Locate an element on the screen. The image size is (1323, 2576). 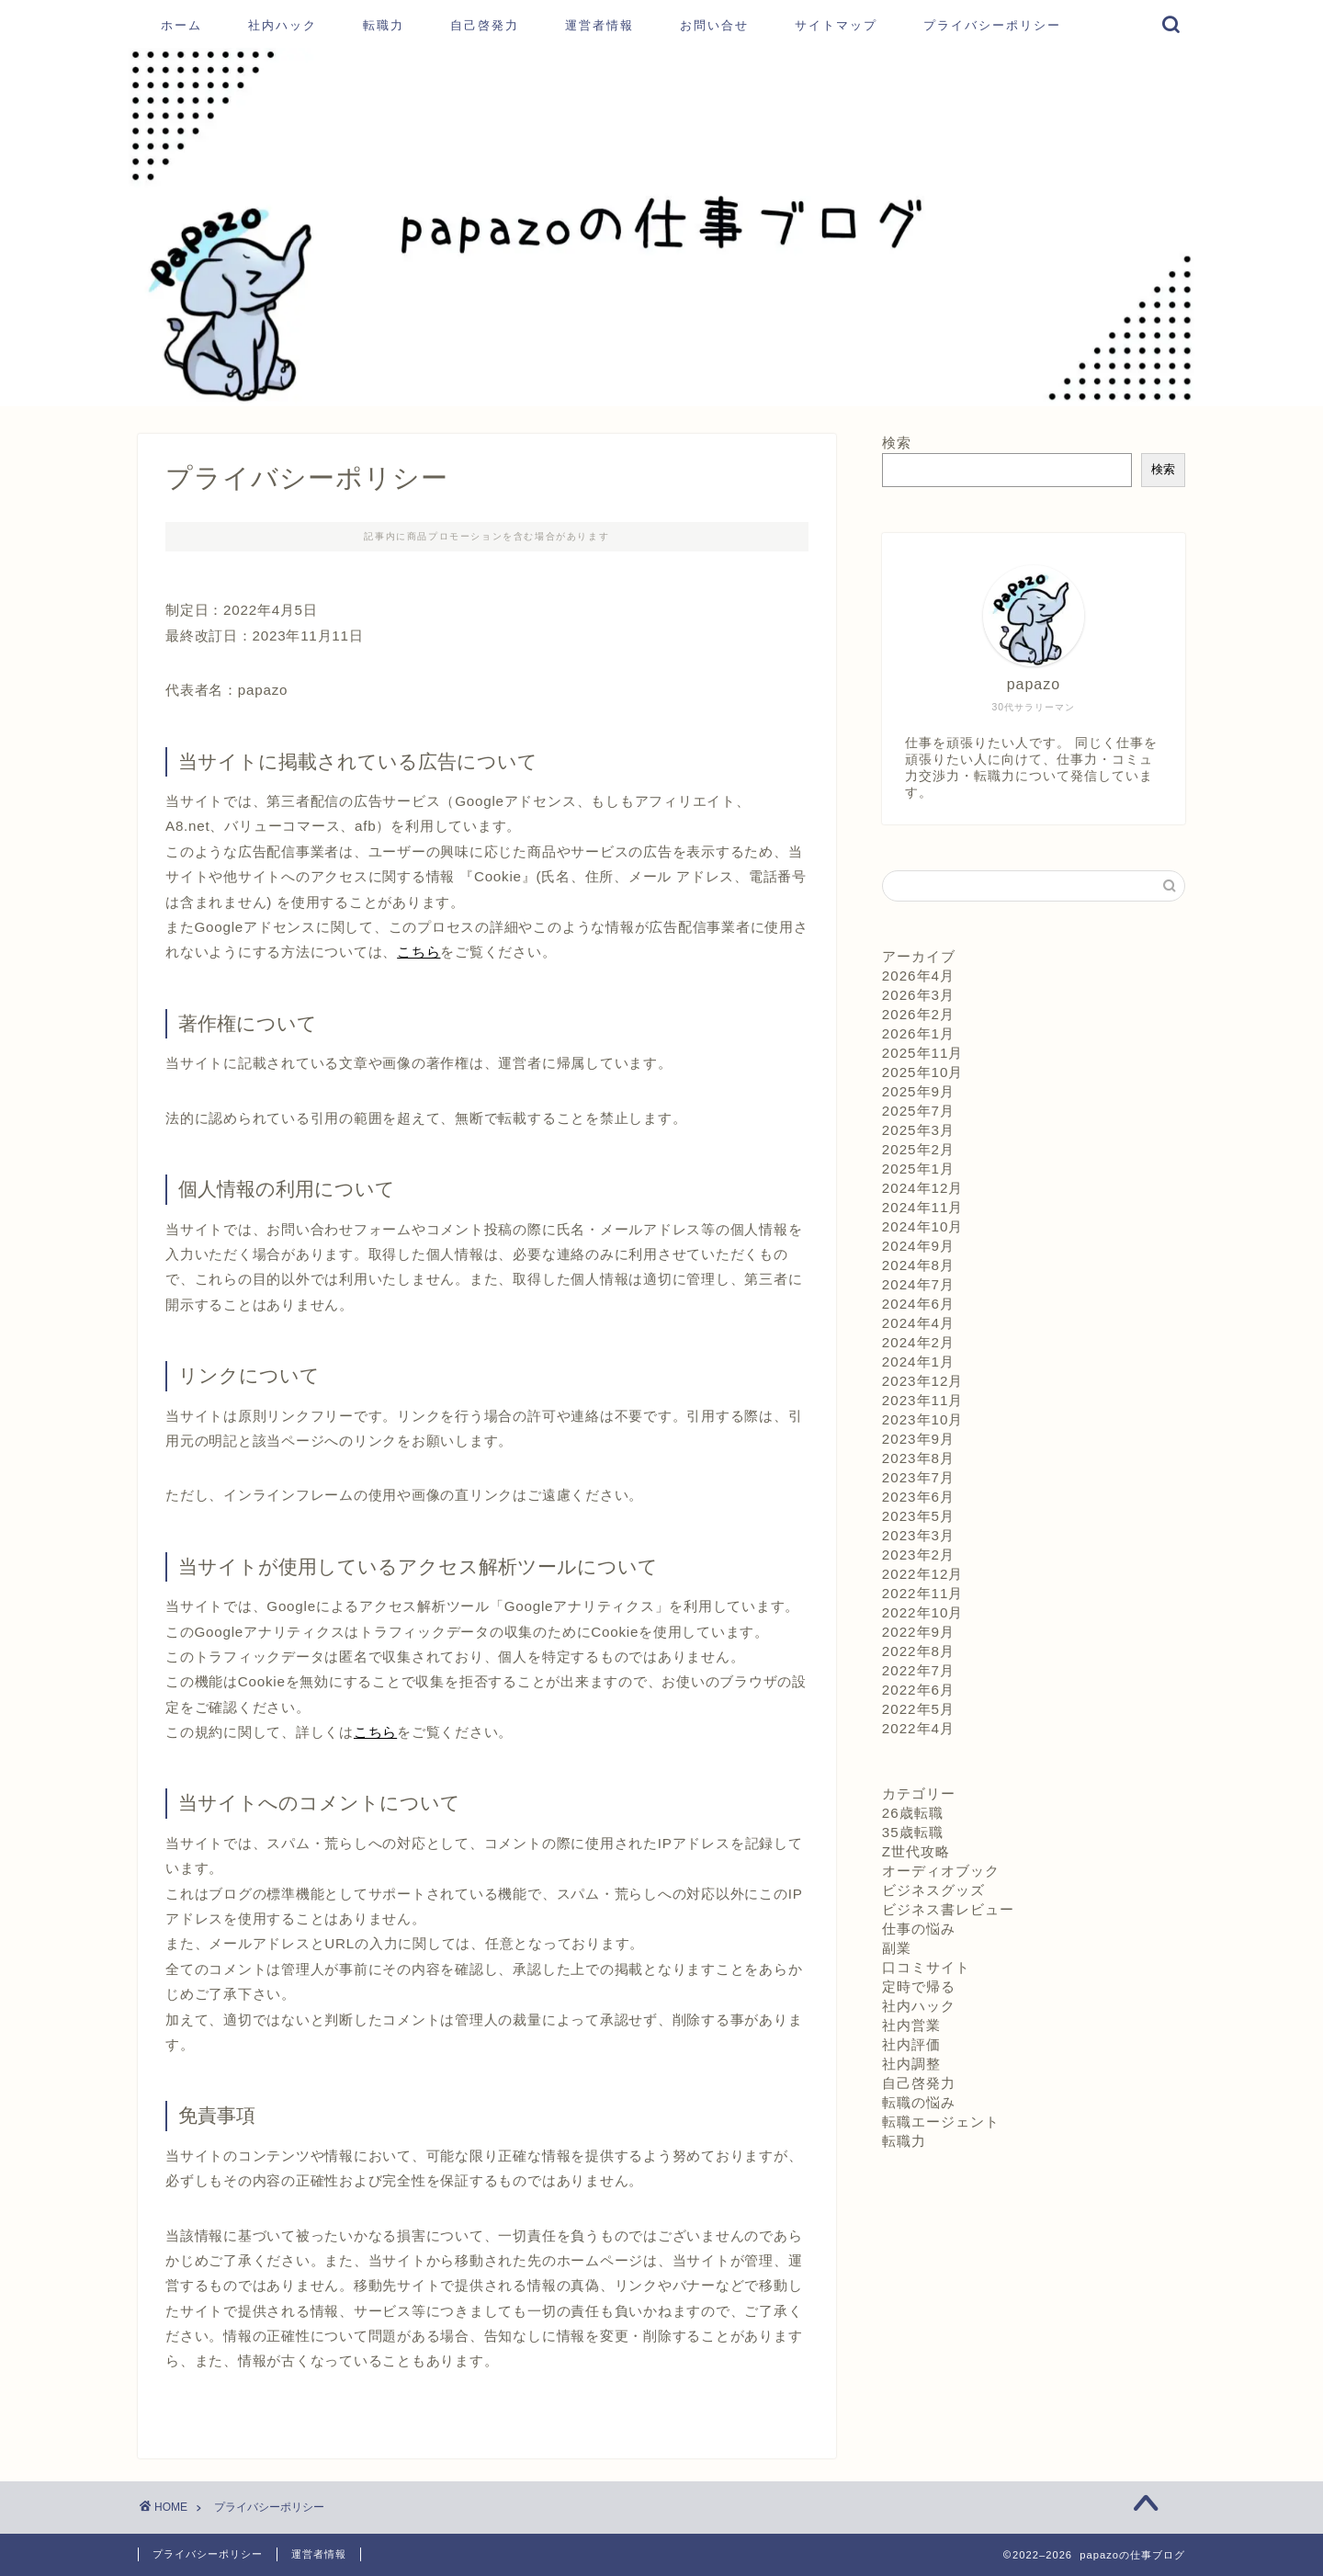
2025年7月 is located at coordinates (918, 1110).